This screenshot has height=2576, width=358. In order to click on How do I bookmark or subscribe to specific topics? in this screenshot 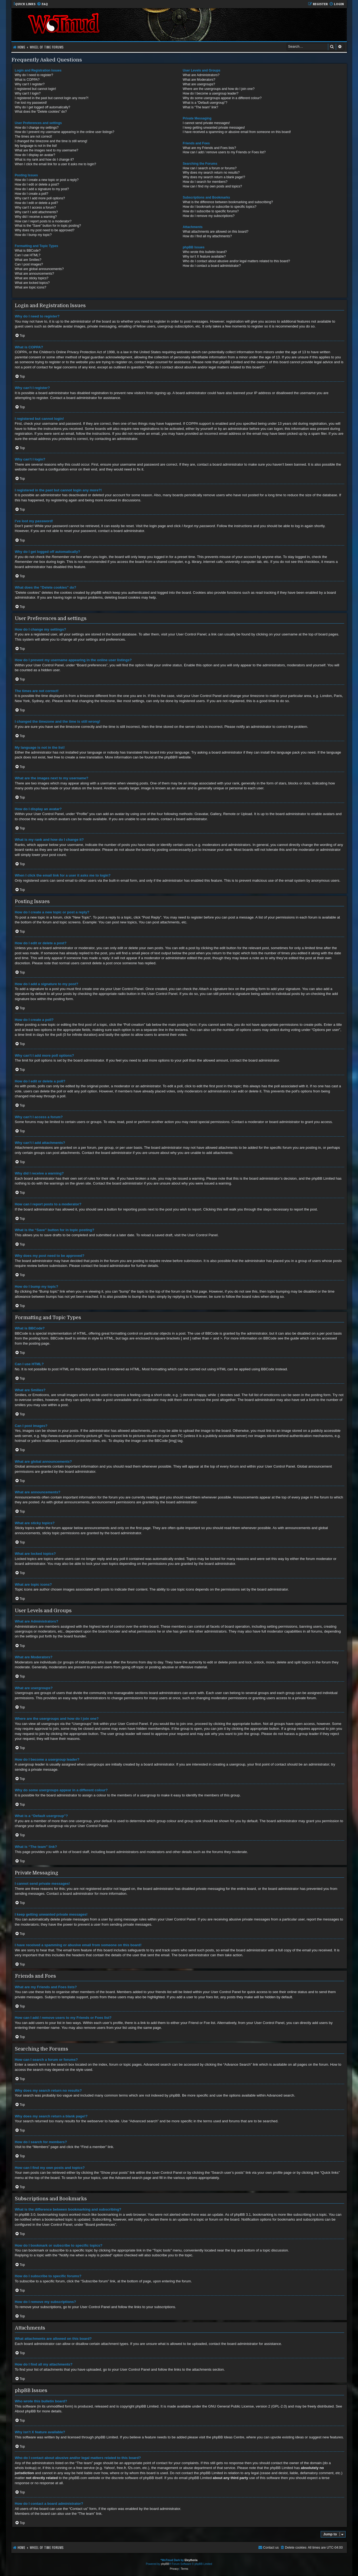, I will do `click(219, 207)`.